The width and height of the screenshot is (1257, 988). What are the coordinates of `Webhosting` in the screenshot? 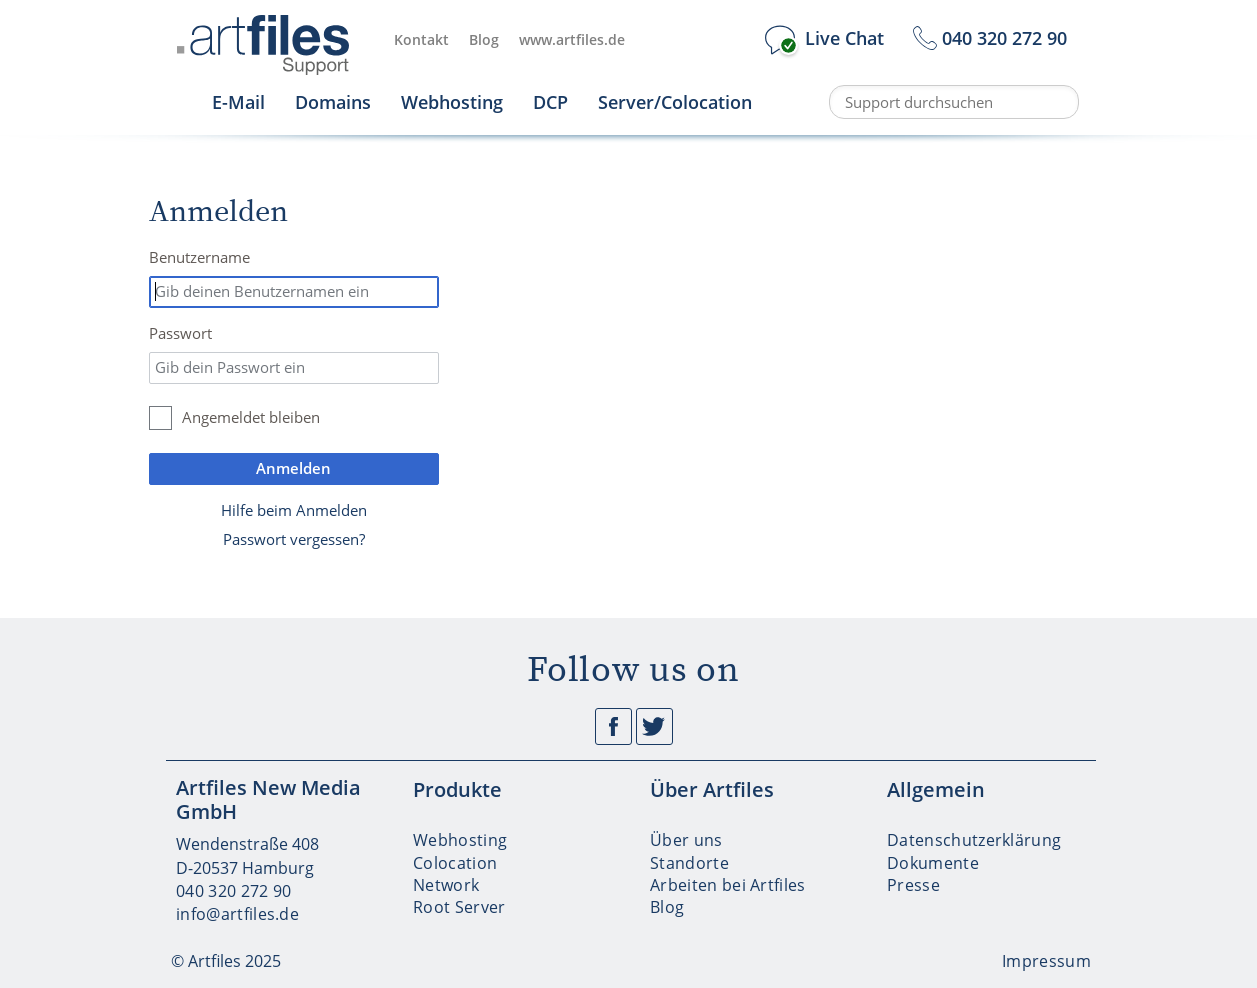 It's located at (452, 102).